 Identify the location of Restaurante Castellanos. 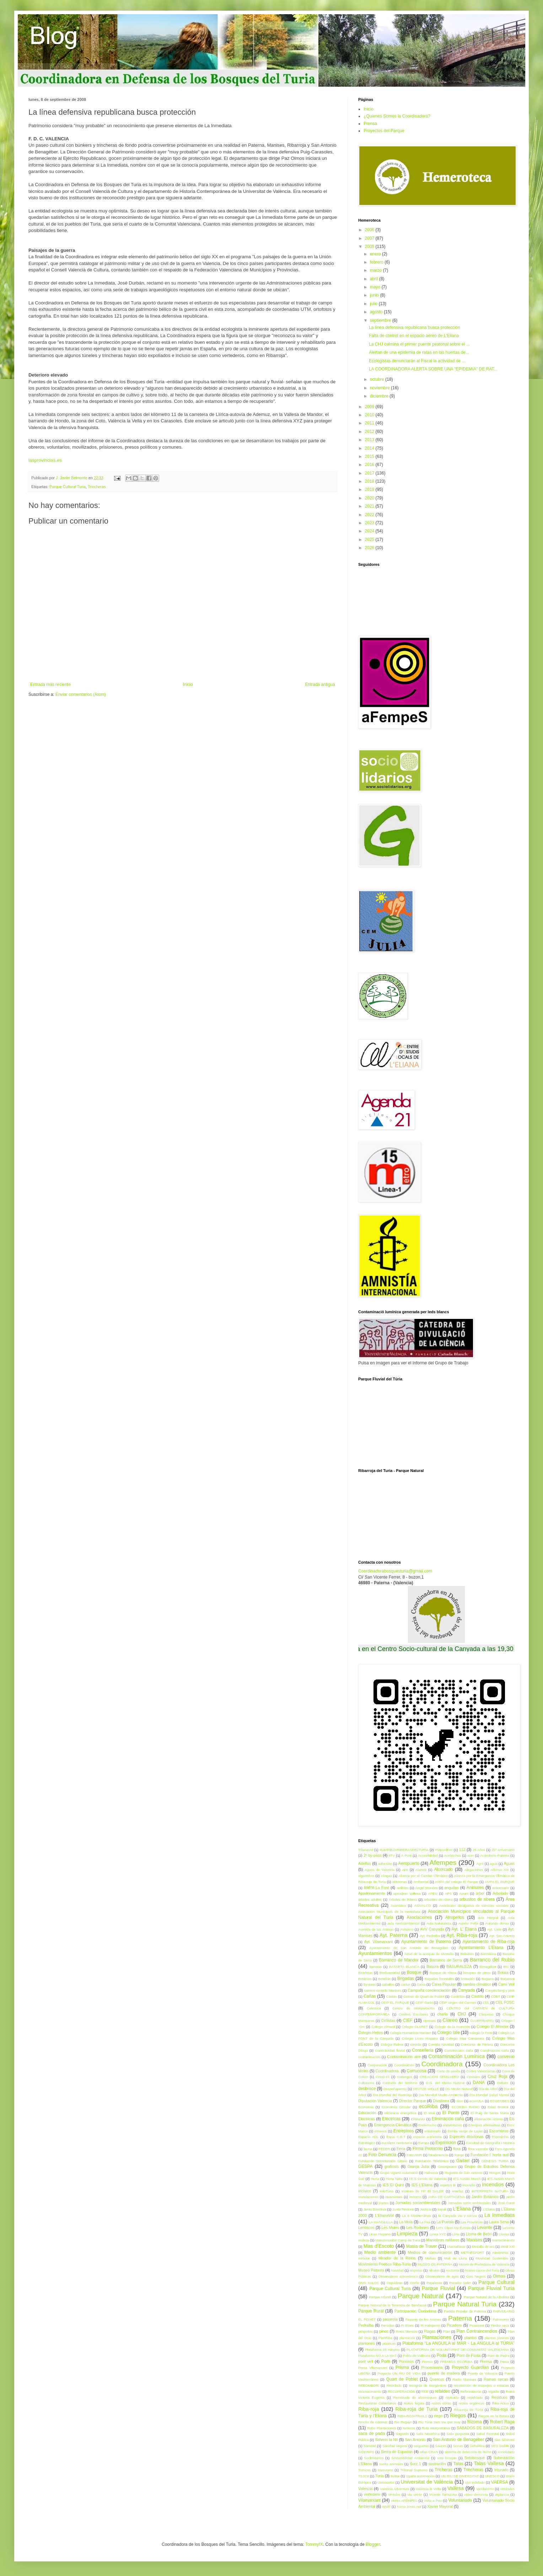
(377, 2403).